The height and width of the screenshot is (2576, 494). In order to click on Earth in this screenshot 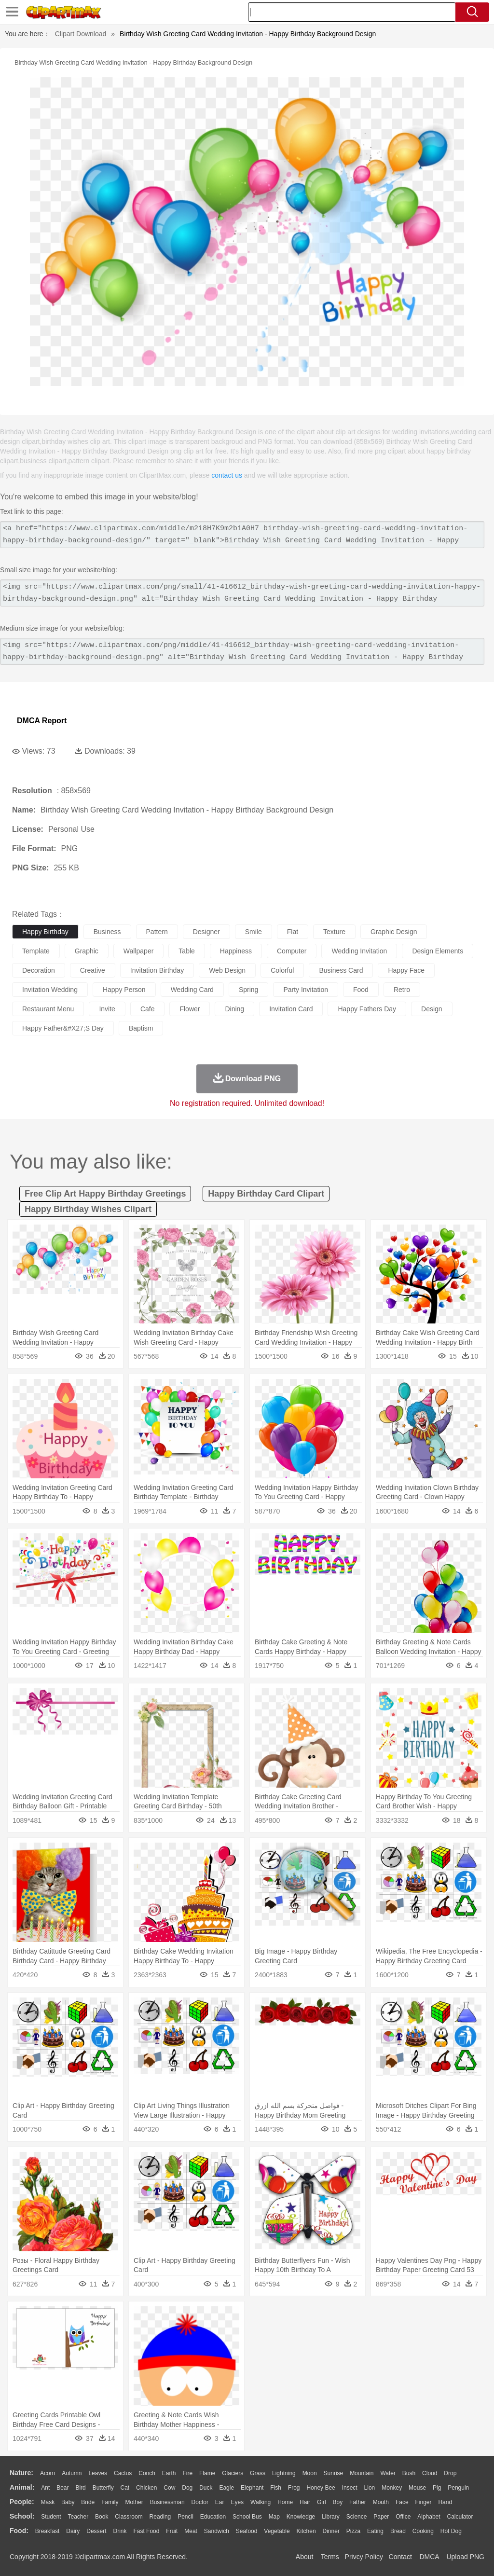, I will do `click(169, 2473)`.